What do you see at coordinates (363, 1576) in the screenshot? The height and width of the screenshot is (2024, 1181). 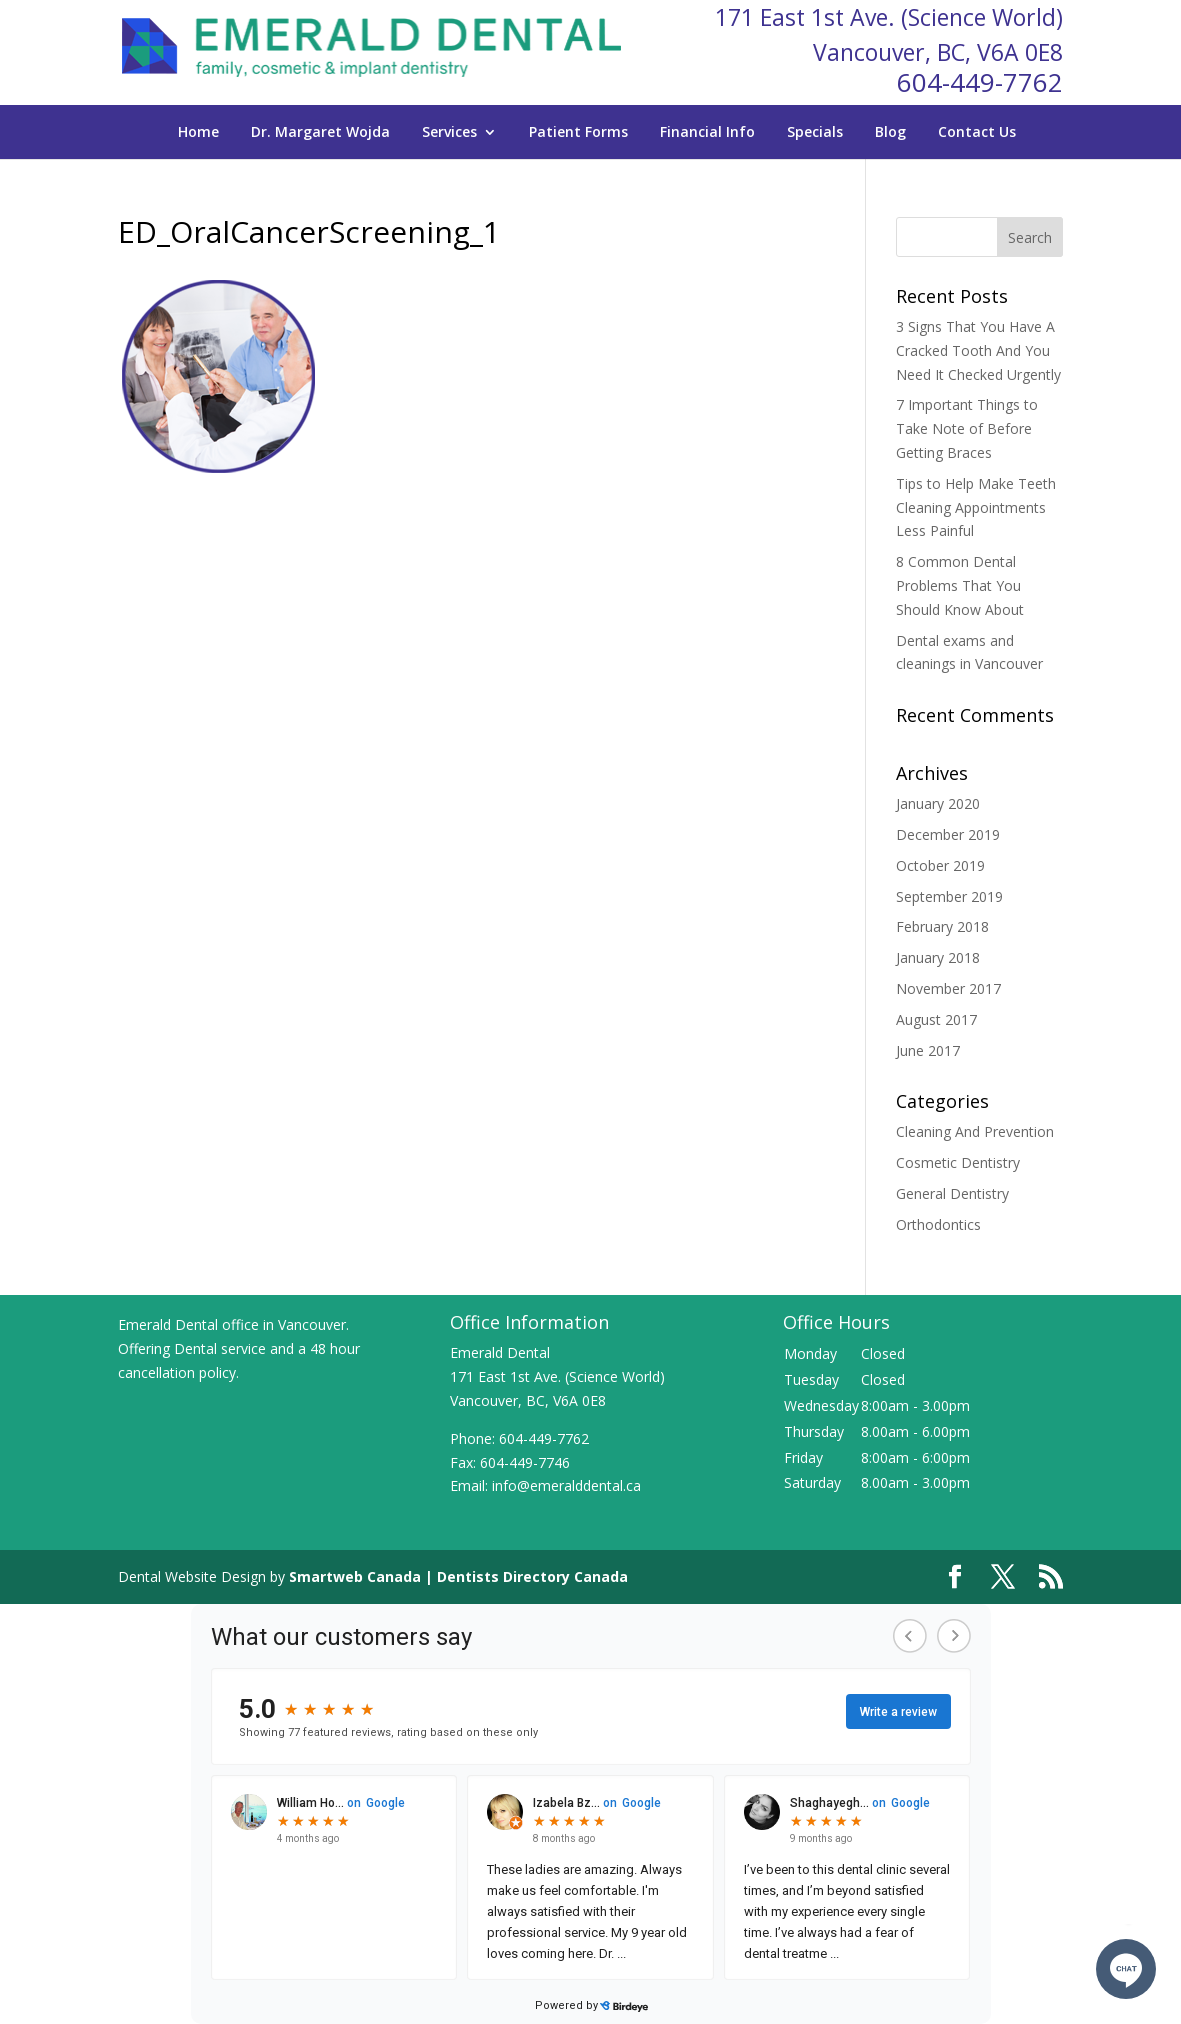 I see `Smartweb Canada |` at bounding box center [363, 1576].